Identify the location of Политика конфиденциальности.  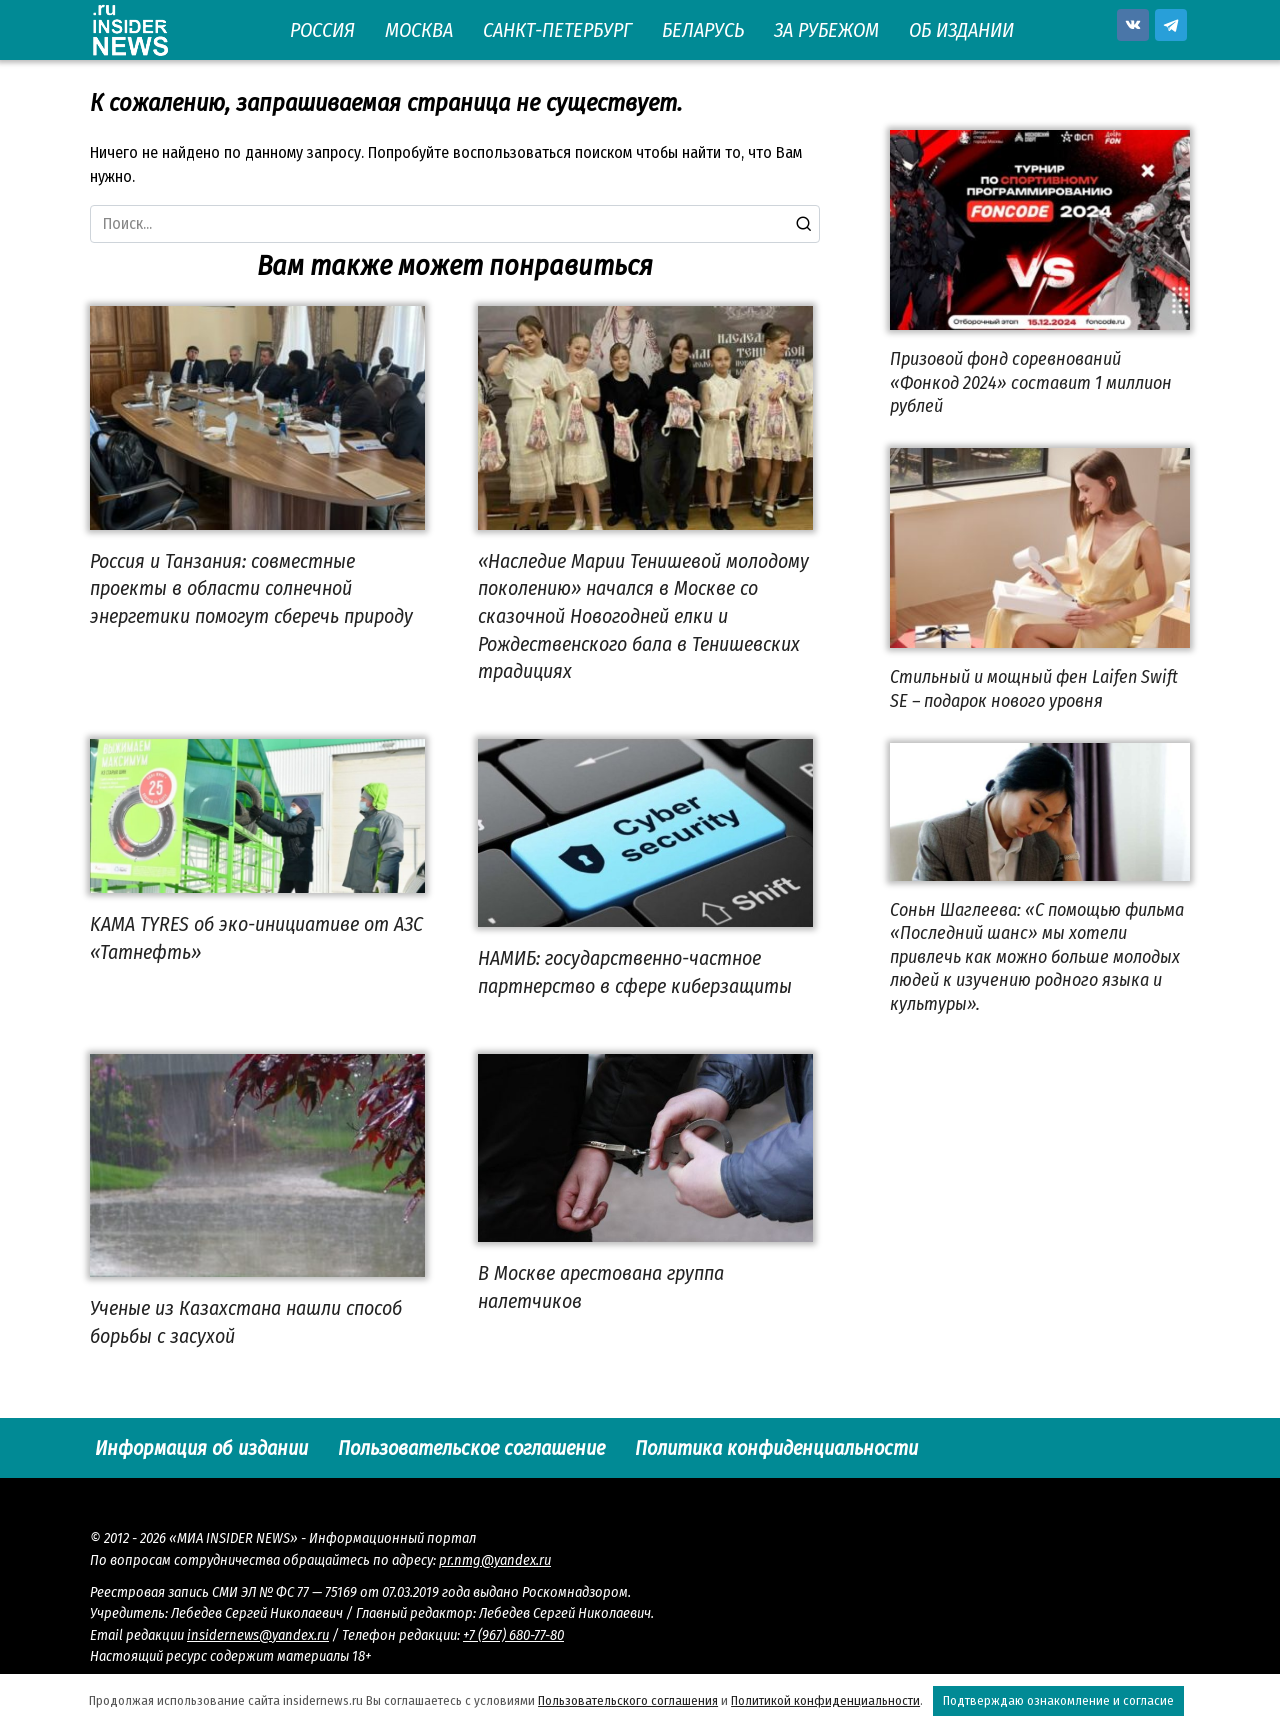
(776, 1448).